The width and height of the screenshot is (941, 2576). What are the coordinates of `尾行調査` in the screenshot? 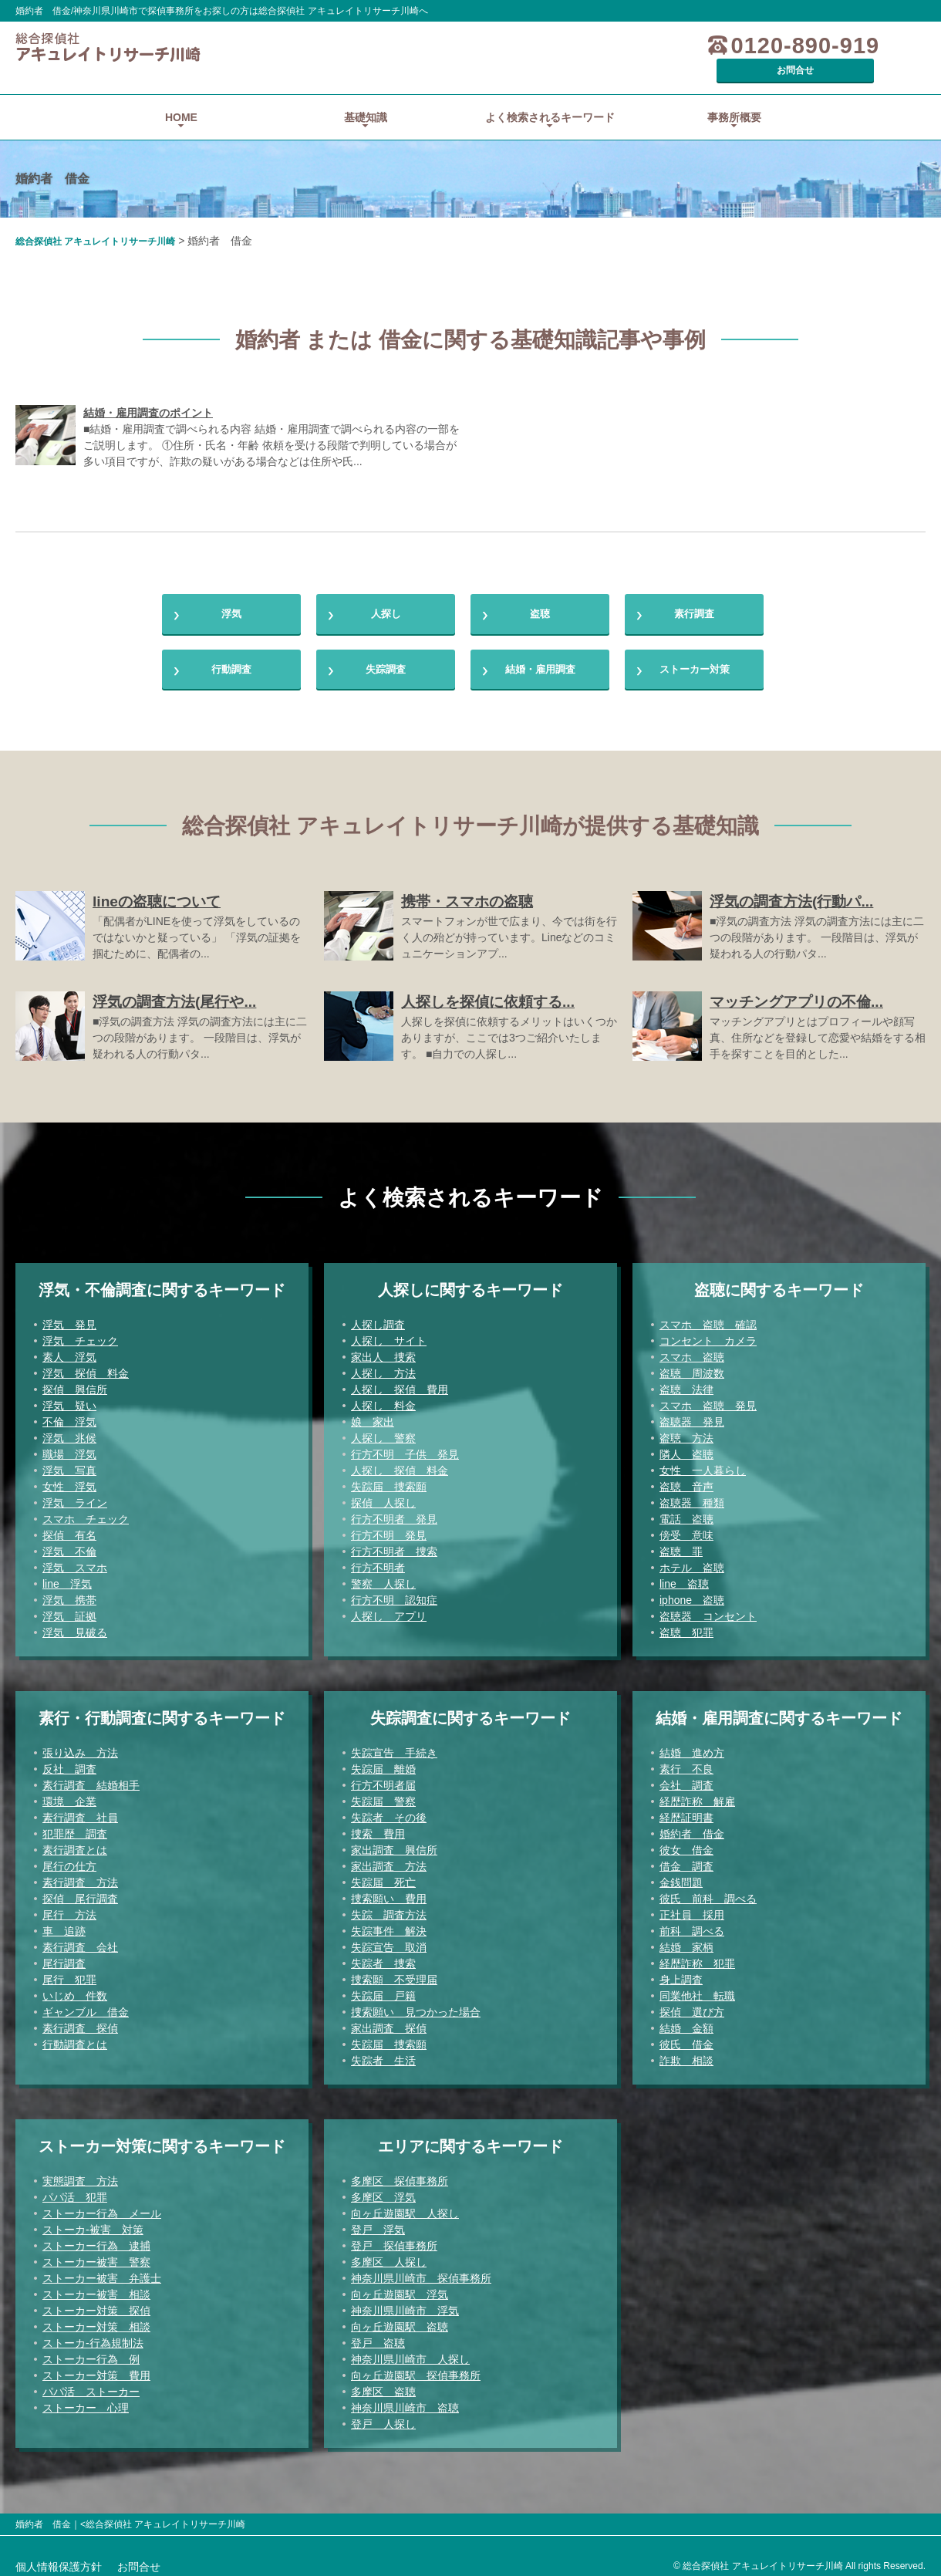 It's located at (64, 1956).